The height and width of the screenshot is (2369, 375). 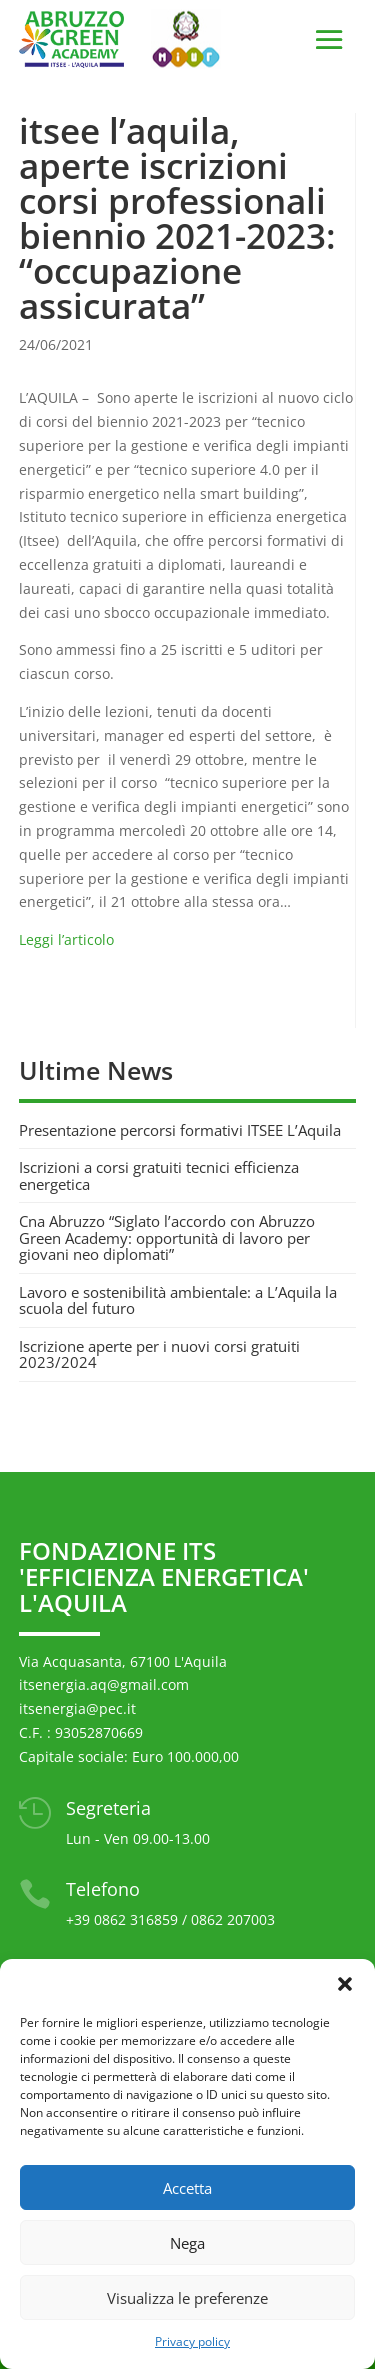 What do you see at coordinates (68, 939) in the screenshot?
I see `Leggi l’articolo` at bounding box center [68, 939].